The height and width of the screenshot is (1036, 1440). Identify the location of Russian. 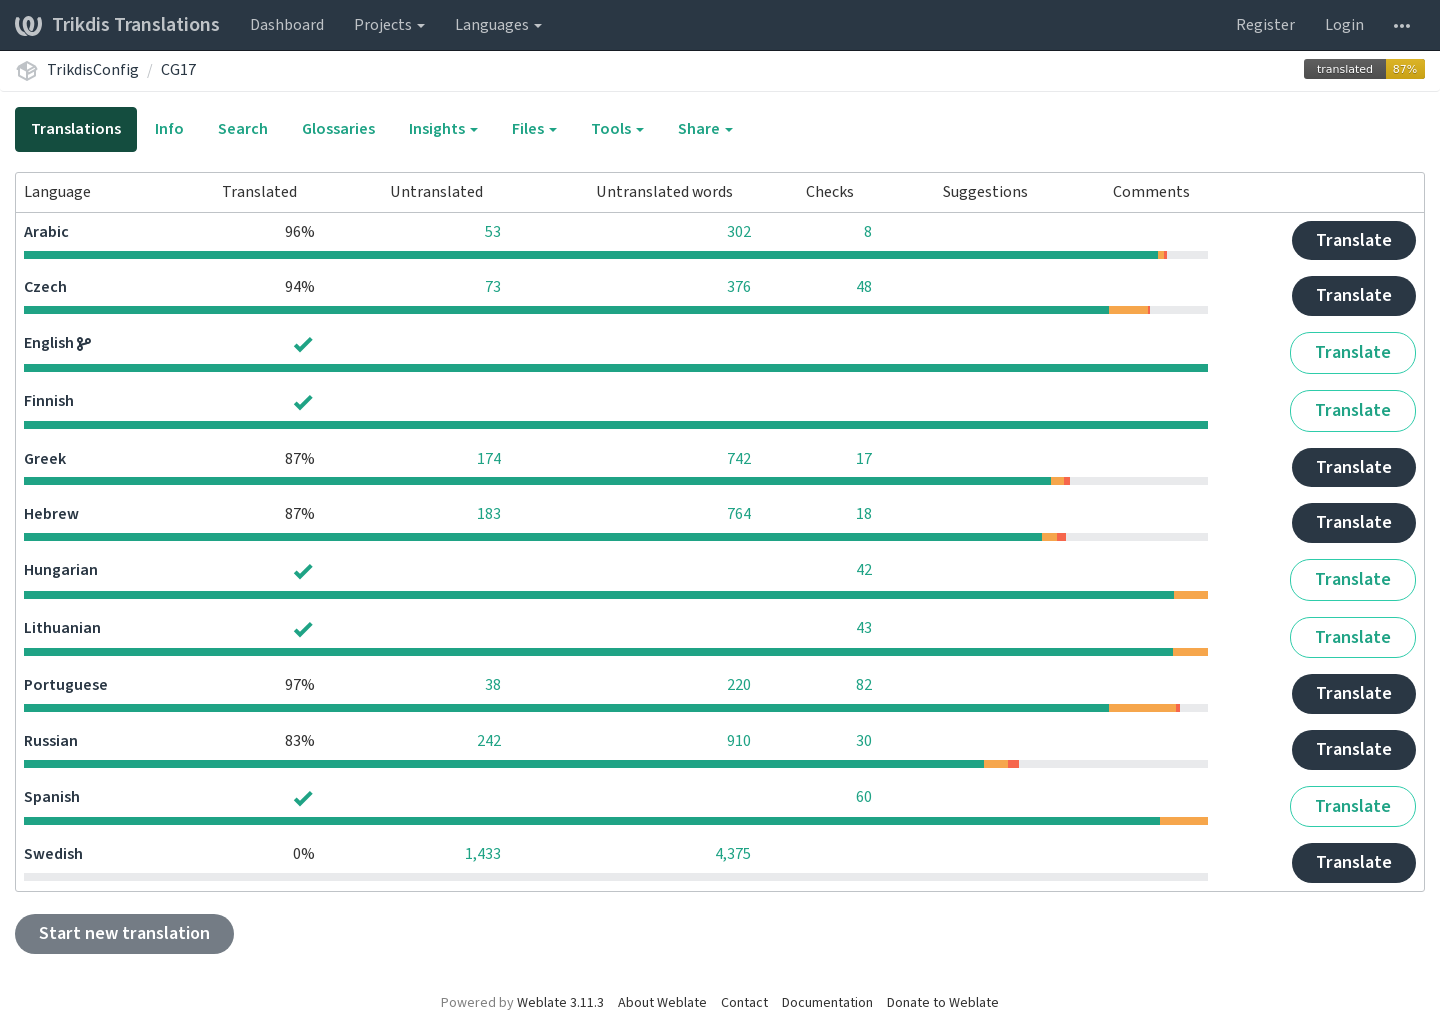
(51, 741).